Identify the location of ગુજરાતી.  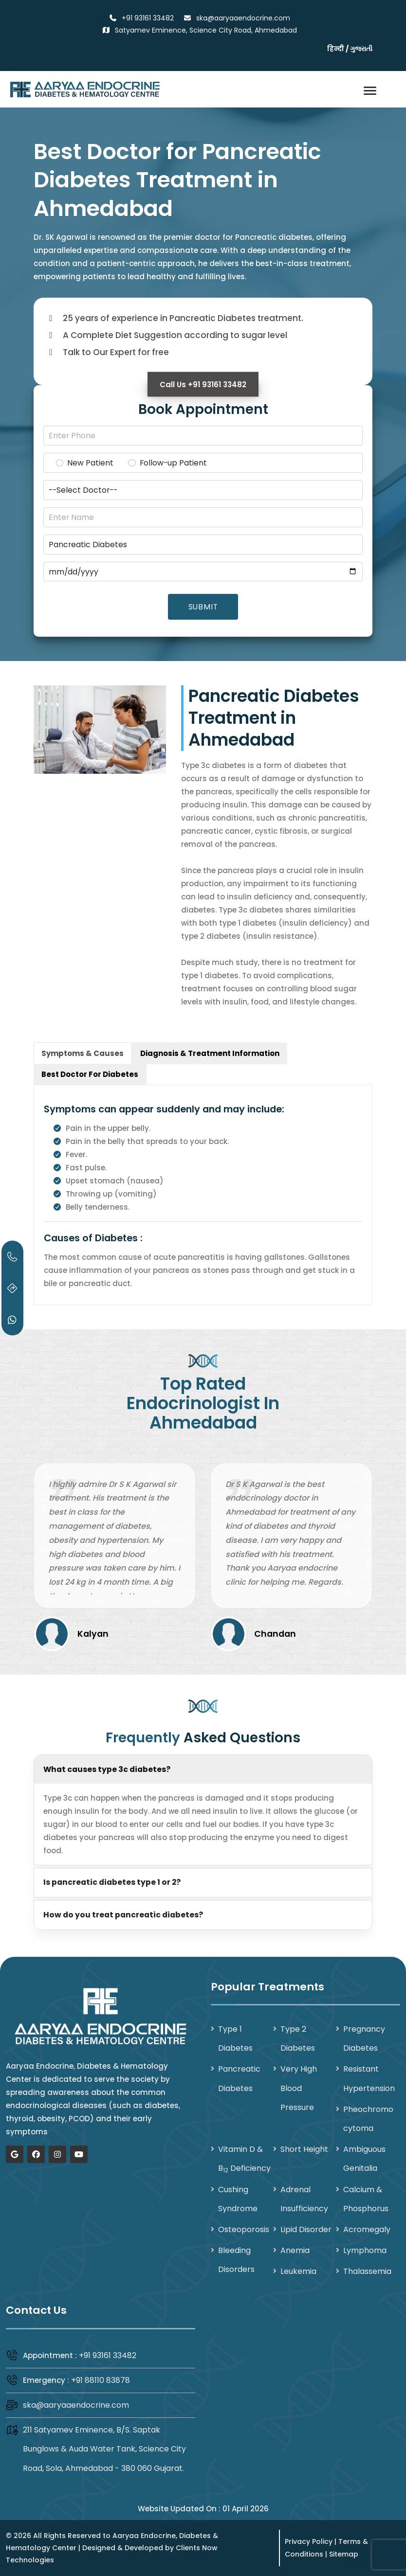
(361, 49).